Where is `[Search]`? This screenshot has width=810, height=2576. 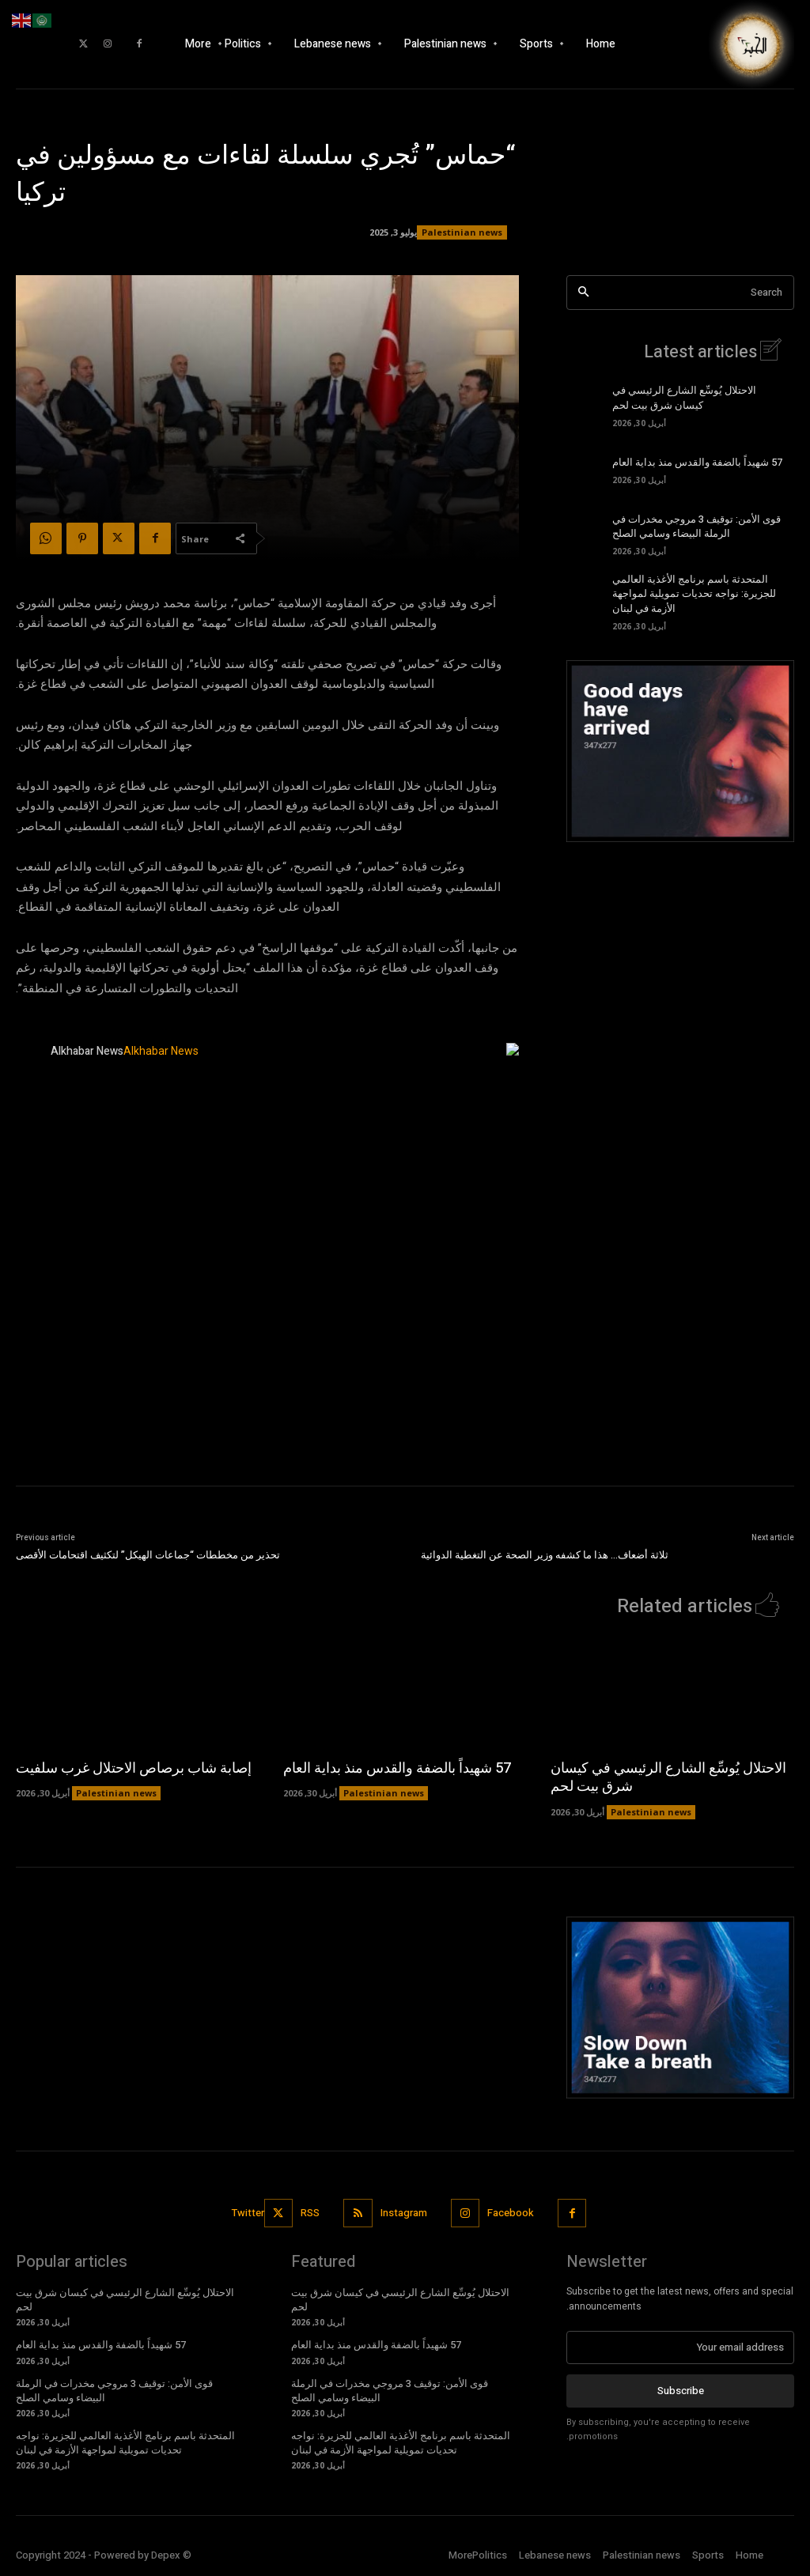 [Search] is located at coordinates (583, 293).